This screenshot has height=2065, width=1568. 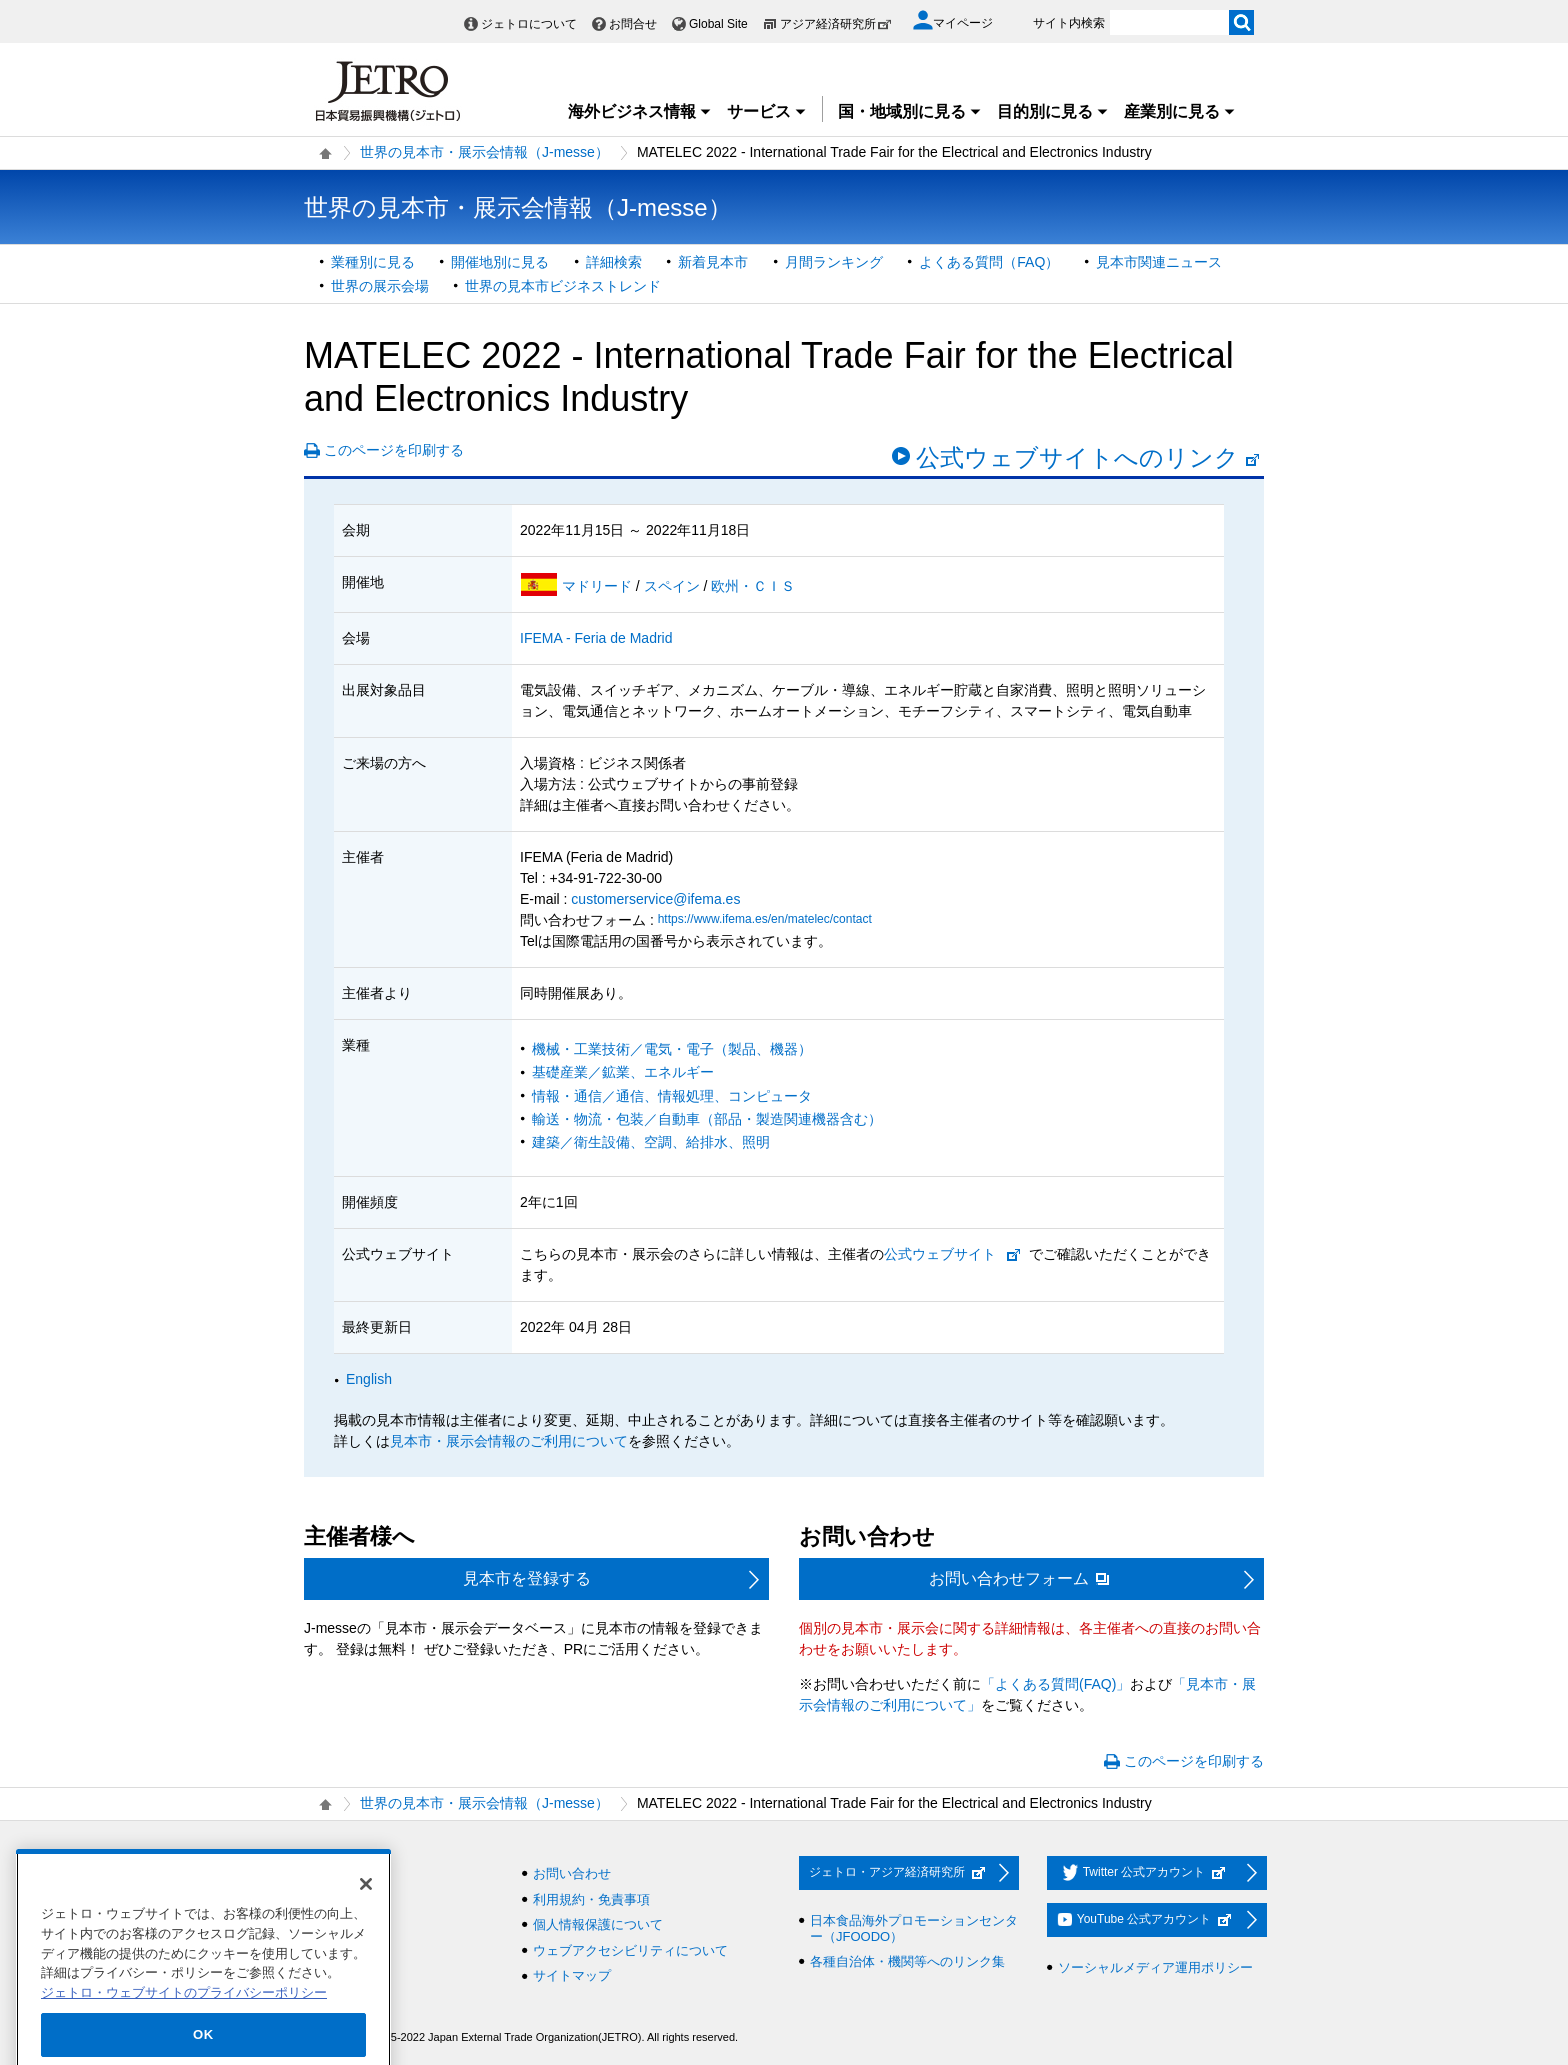 I want to click on 採用情報, so click(x=341, y=1873).